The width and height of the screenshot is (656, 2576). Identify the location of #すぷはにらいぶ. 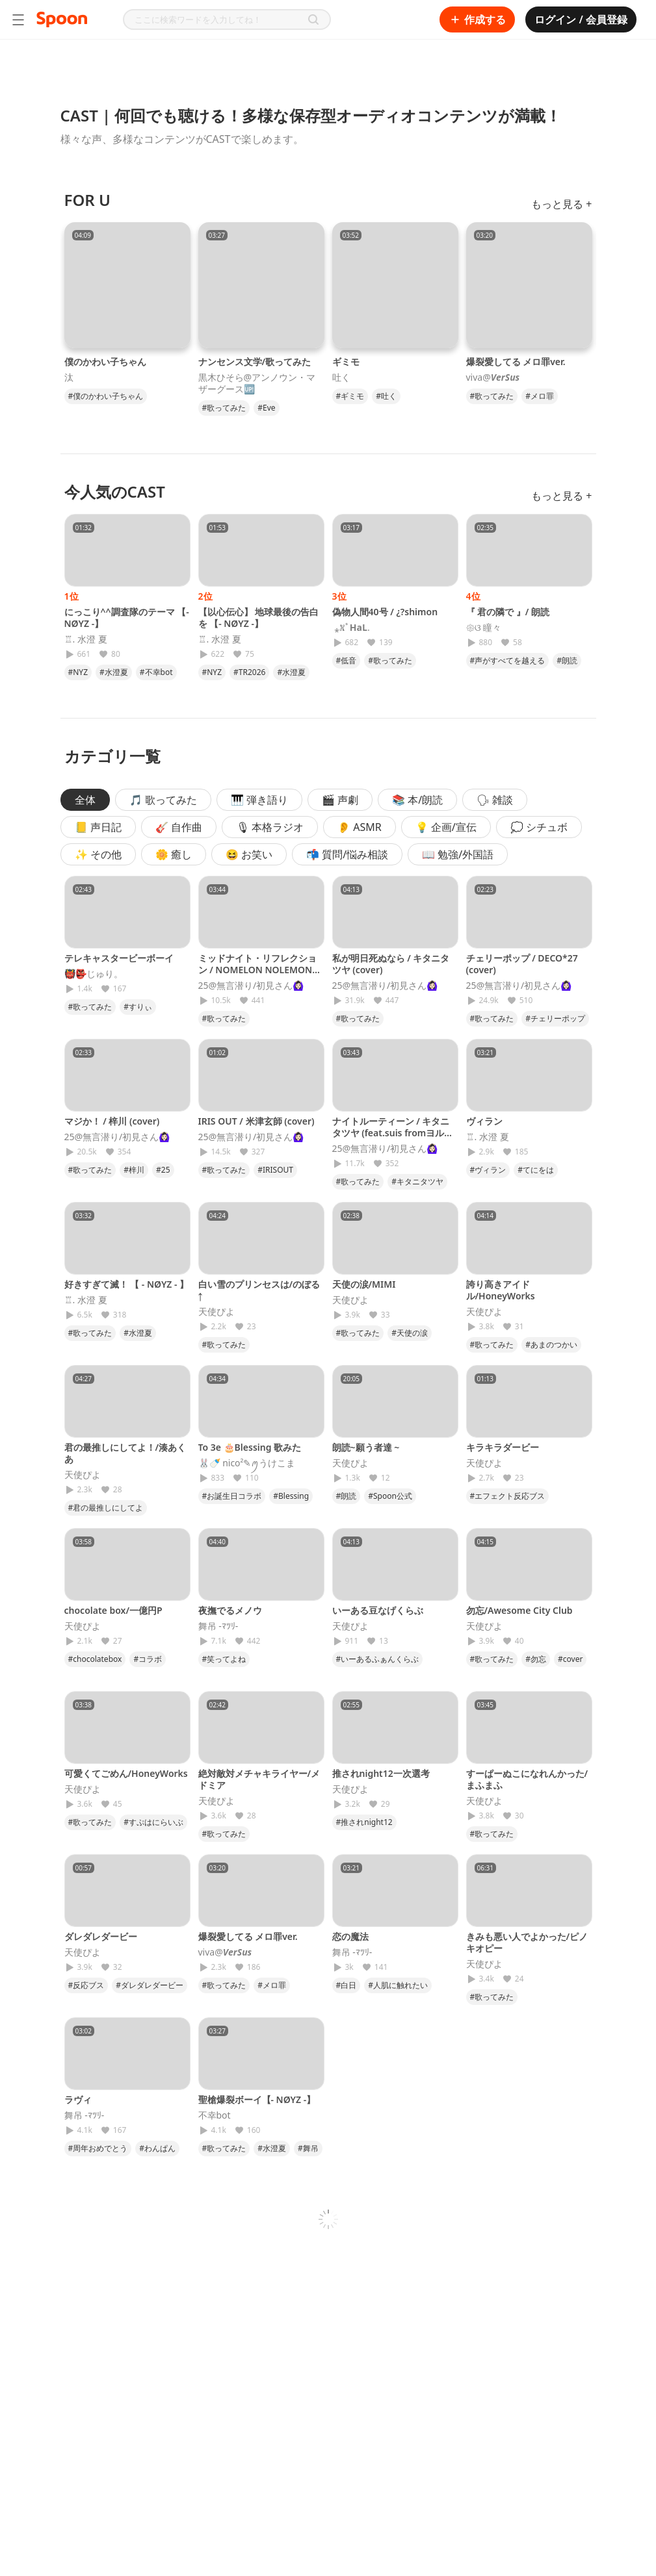
(153, 1822).